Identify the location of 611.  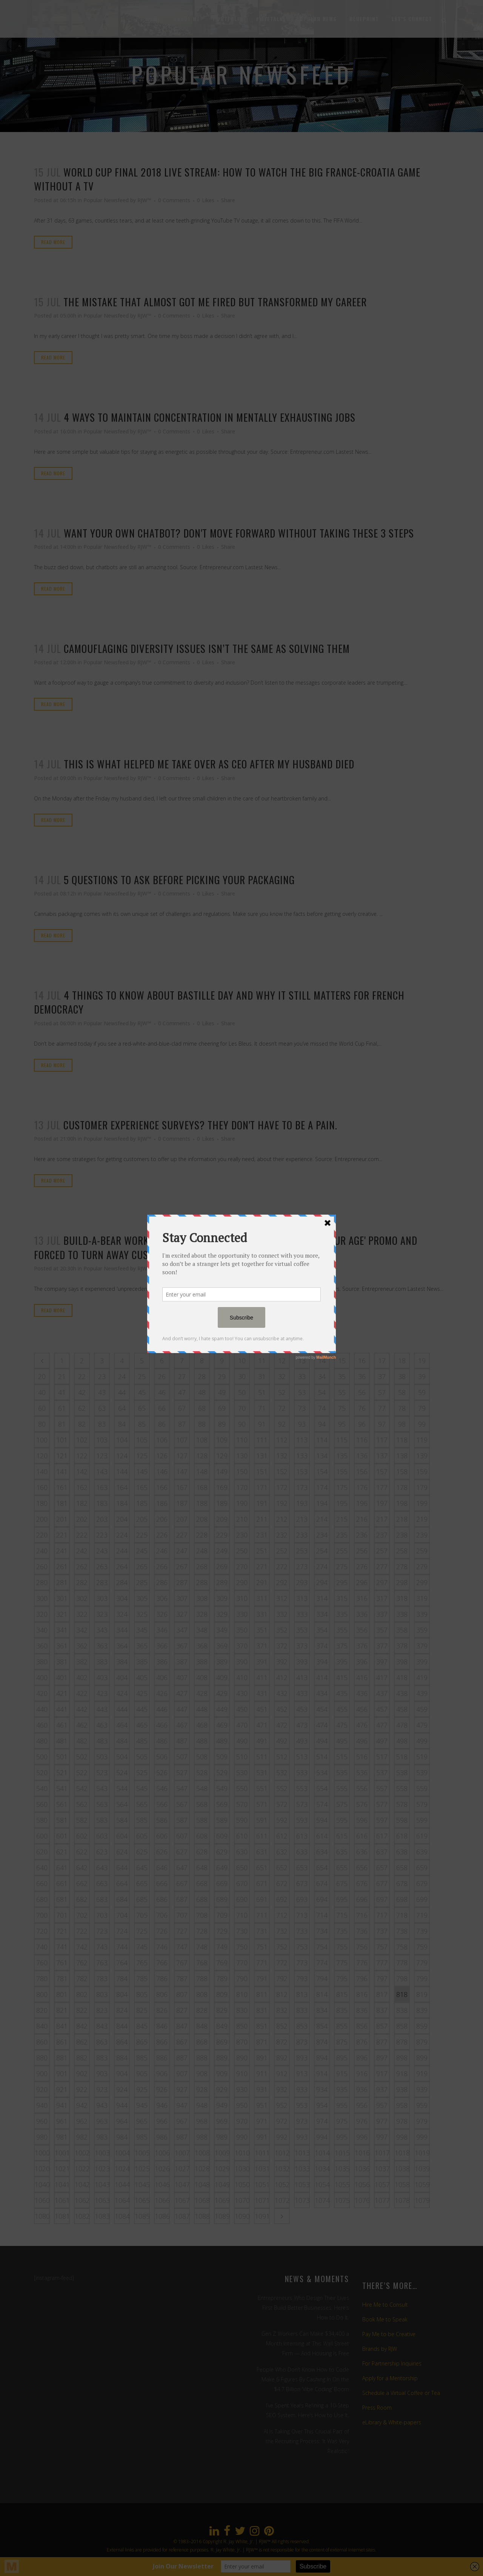
(262, 1835).